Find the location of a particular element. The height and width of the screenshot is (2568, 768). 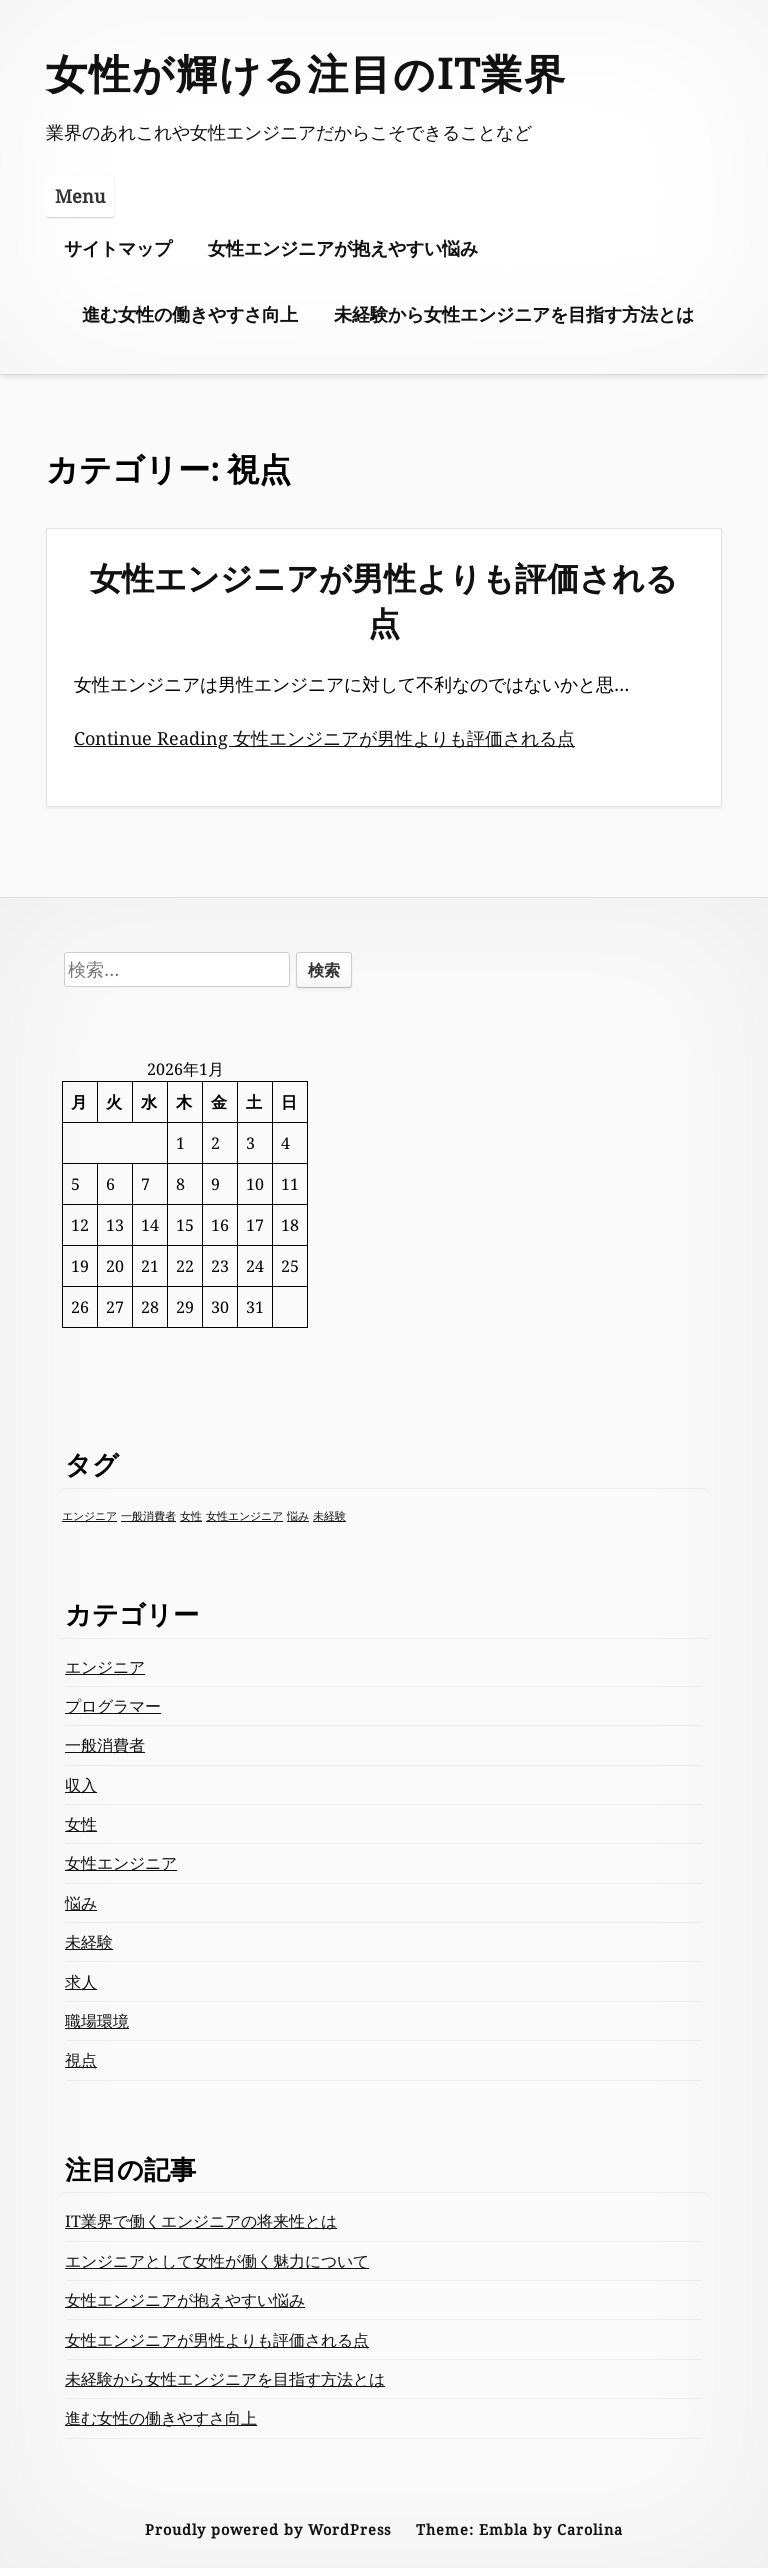

視点 is located at coordinates (81, 2060).